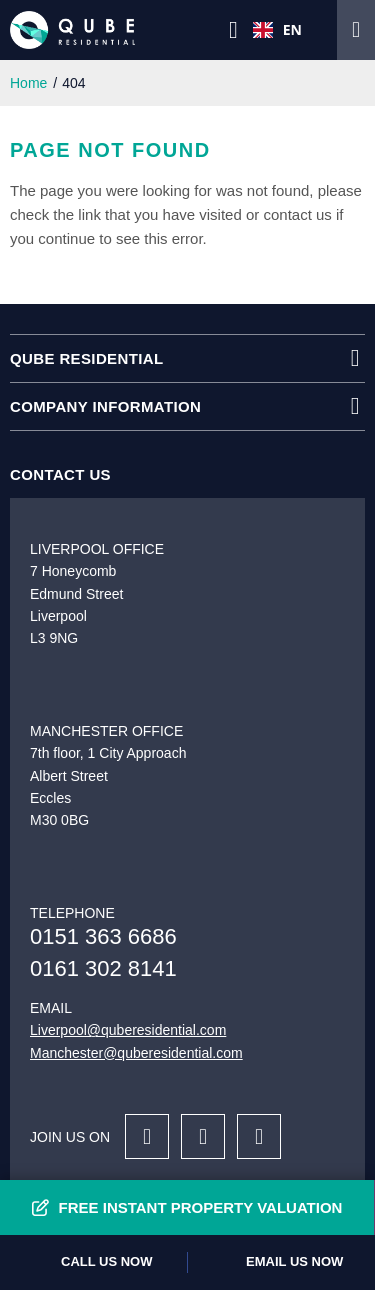 The height and width of the screenshot is (1290, 375). What do you see at coordinates (277, 29) in the screenshot?
I see `EN` at bounding box center [277, 29].